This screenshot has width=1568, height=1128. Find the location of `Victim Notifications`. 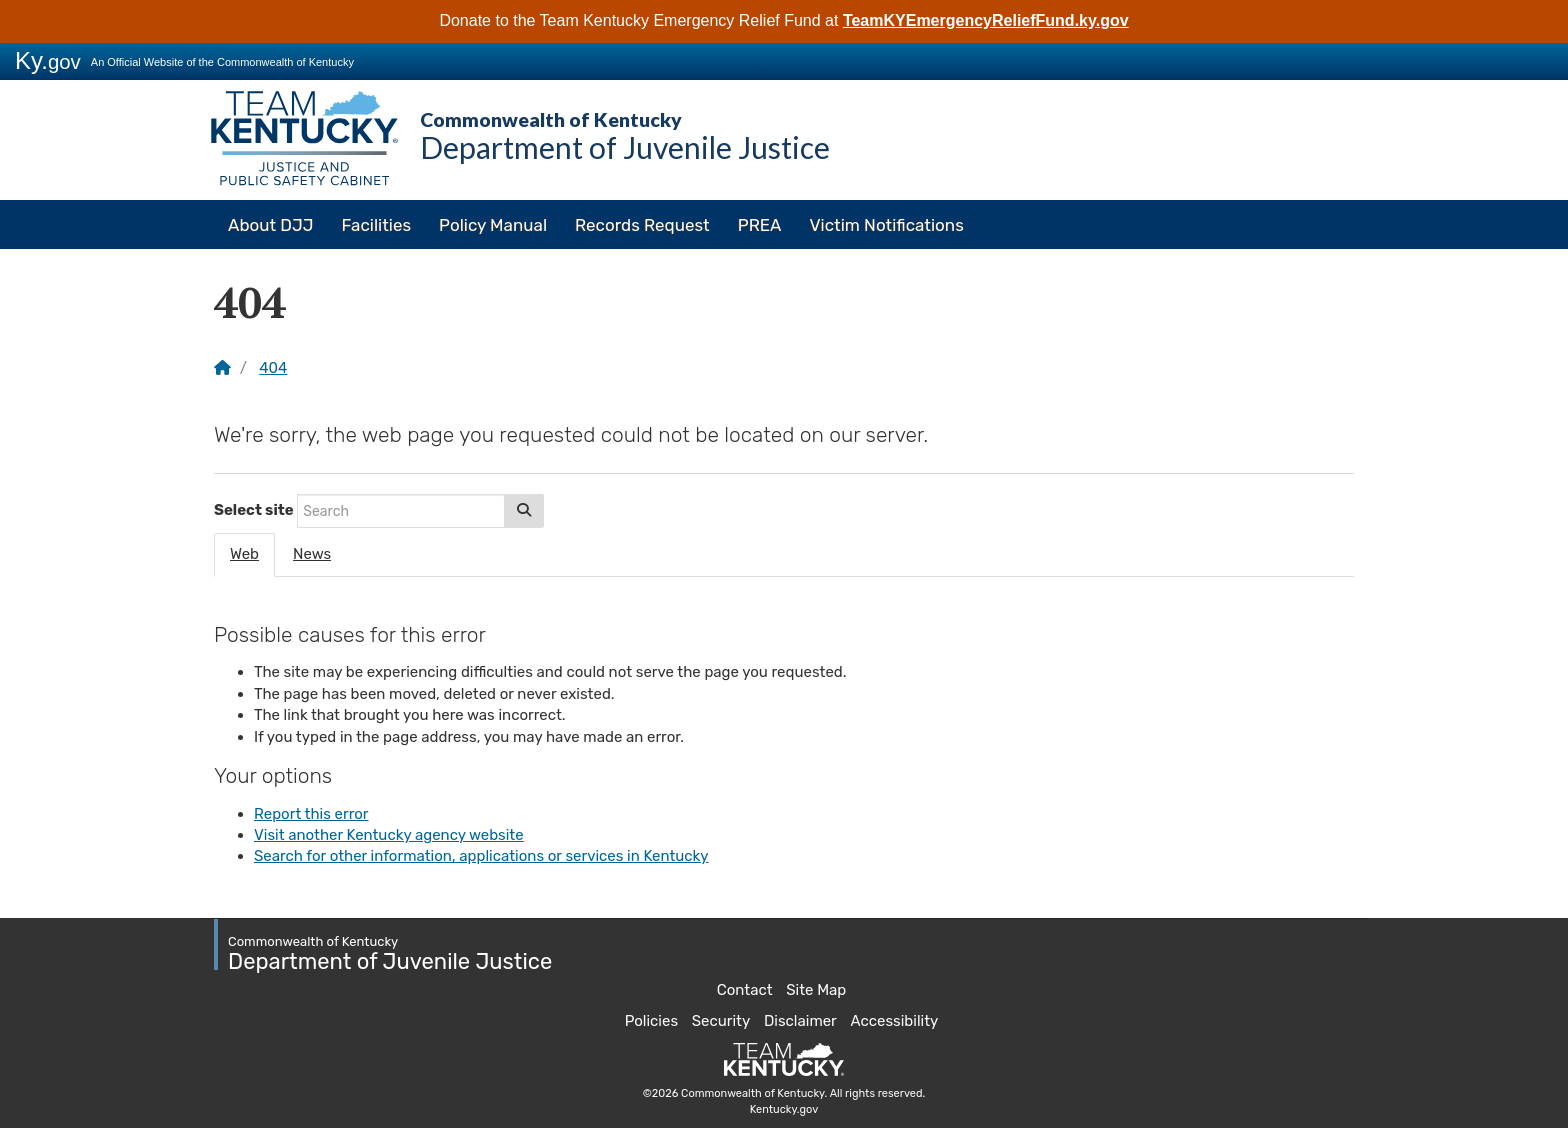

Victim Notifications is located at coordinates (886, 225).